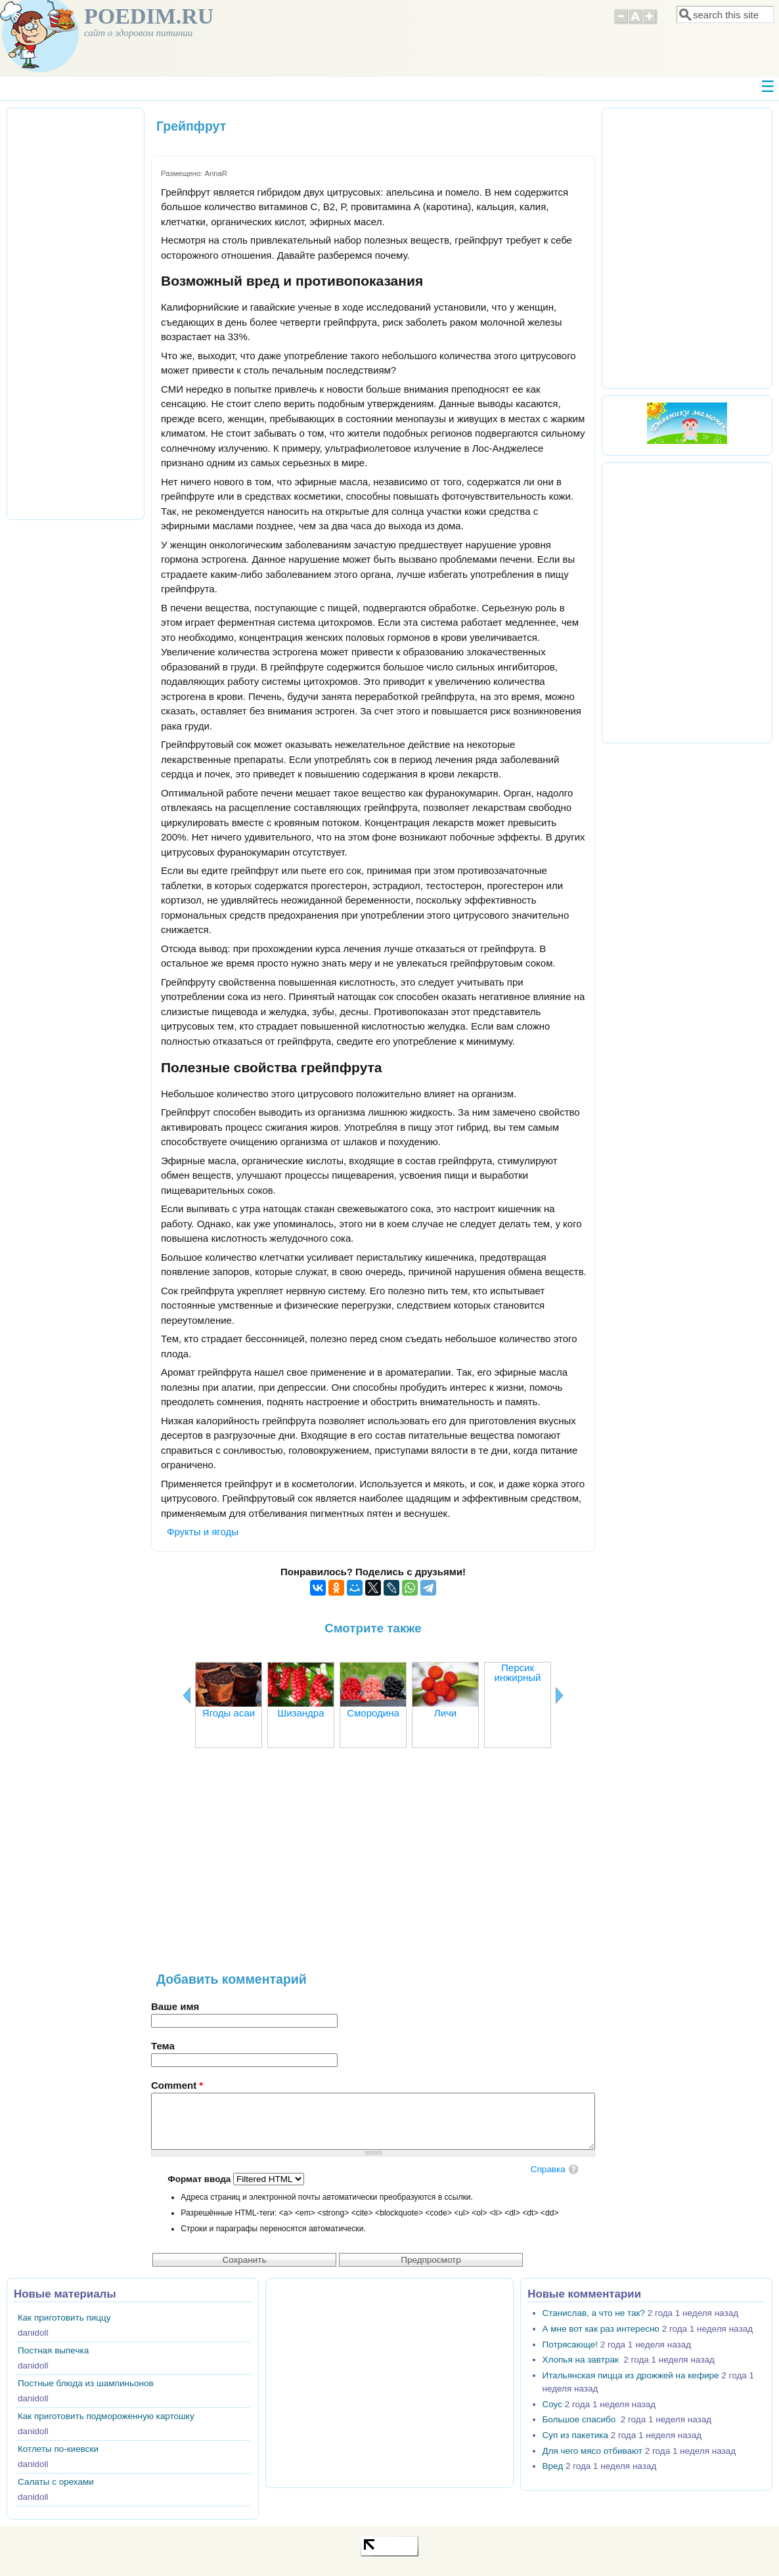  I want to click on Постные блюда из шампиньонов, so click(86, 2383).